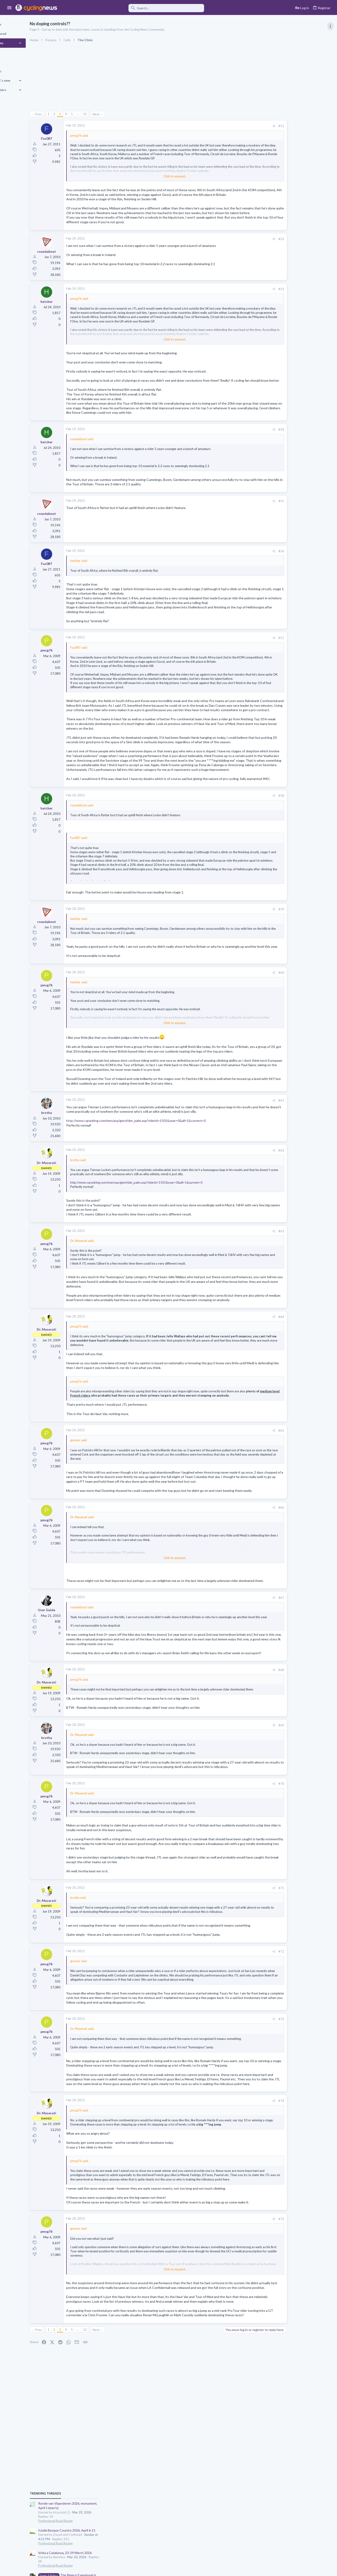 This screenshot has height=2576, width=337. Describe the element at coordinates (252, 1829) in the screenshot. I see `#69` at that location.